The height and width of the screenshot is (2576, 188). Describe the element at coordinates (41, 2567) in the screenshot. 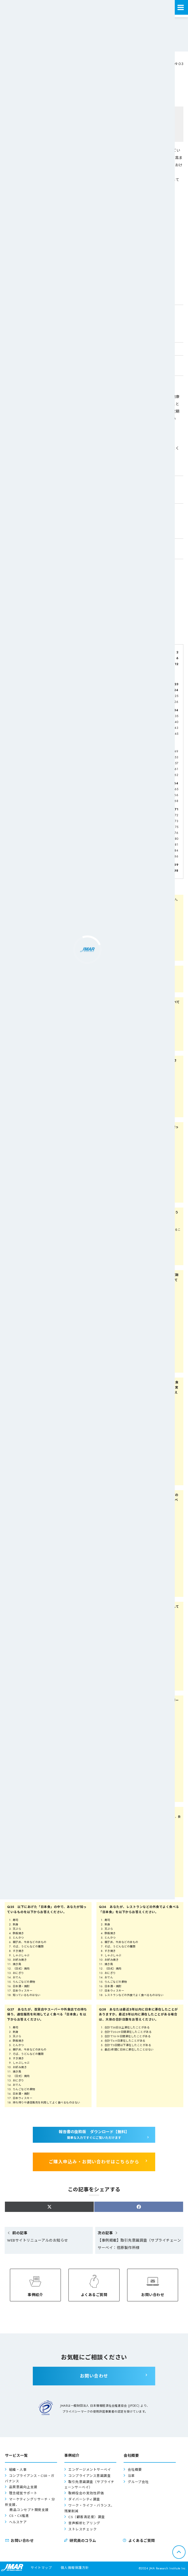

I see `サイトマップ` at that location.